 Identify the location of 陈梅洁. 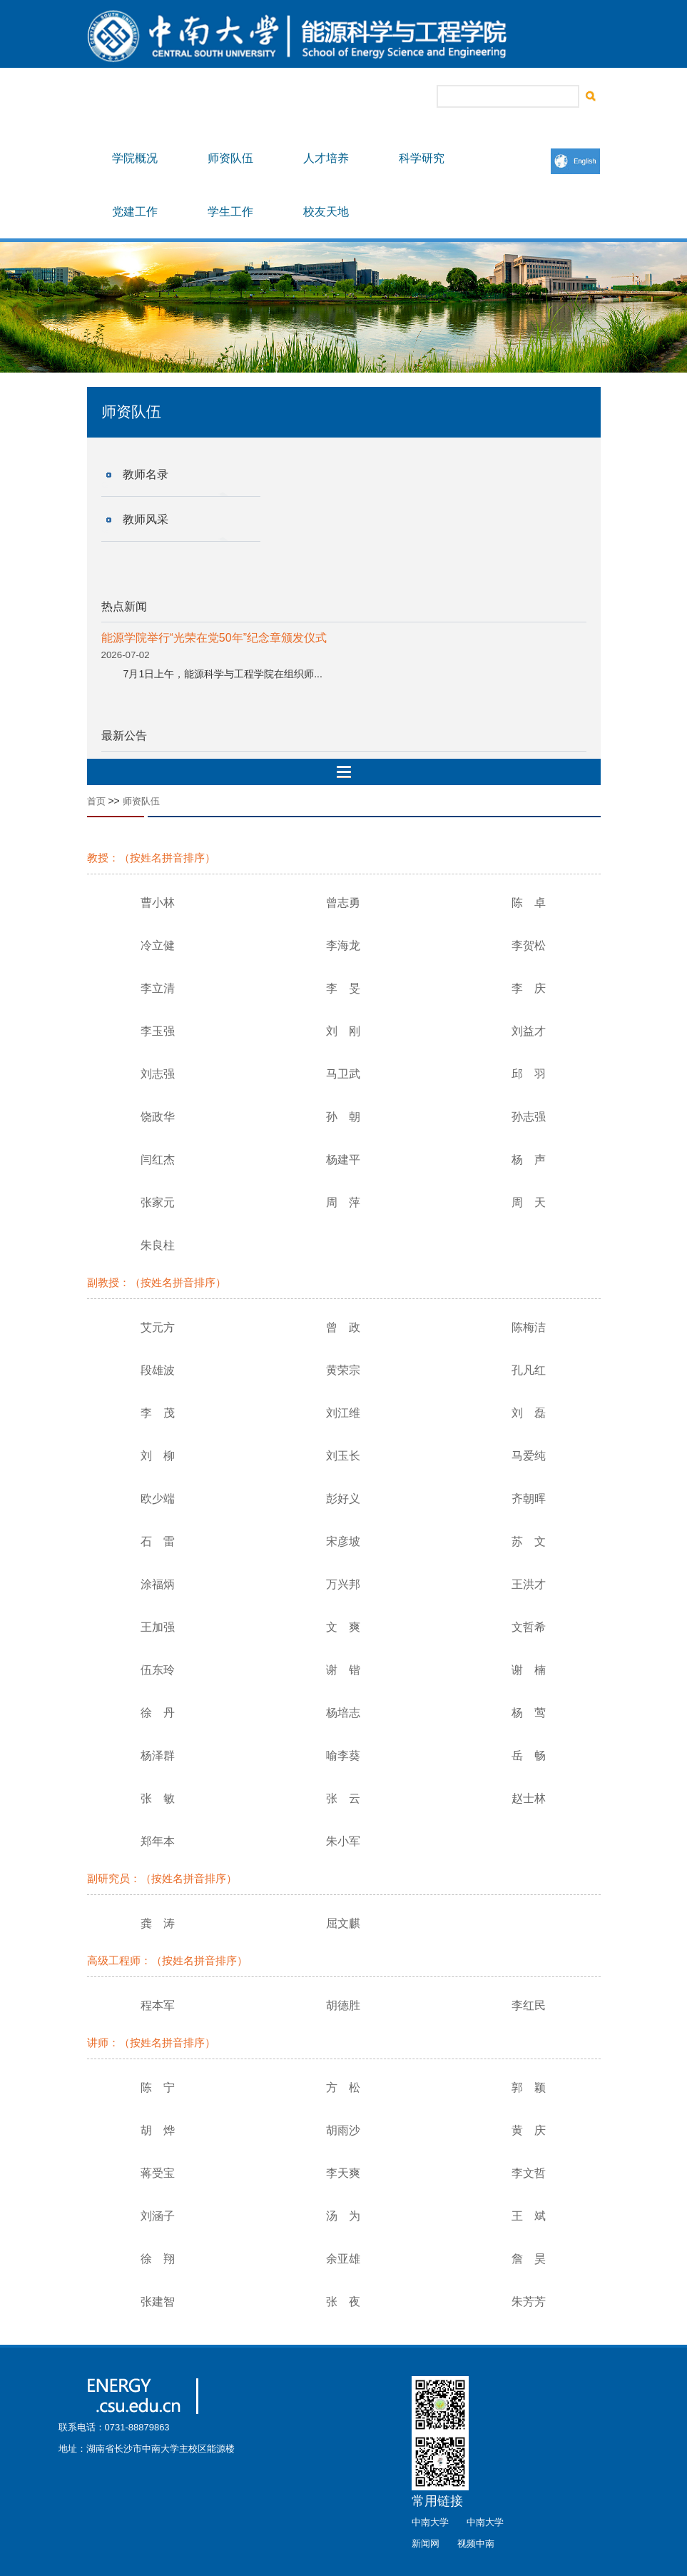
(529, 1327).